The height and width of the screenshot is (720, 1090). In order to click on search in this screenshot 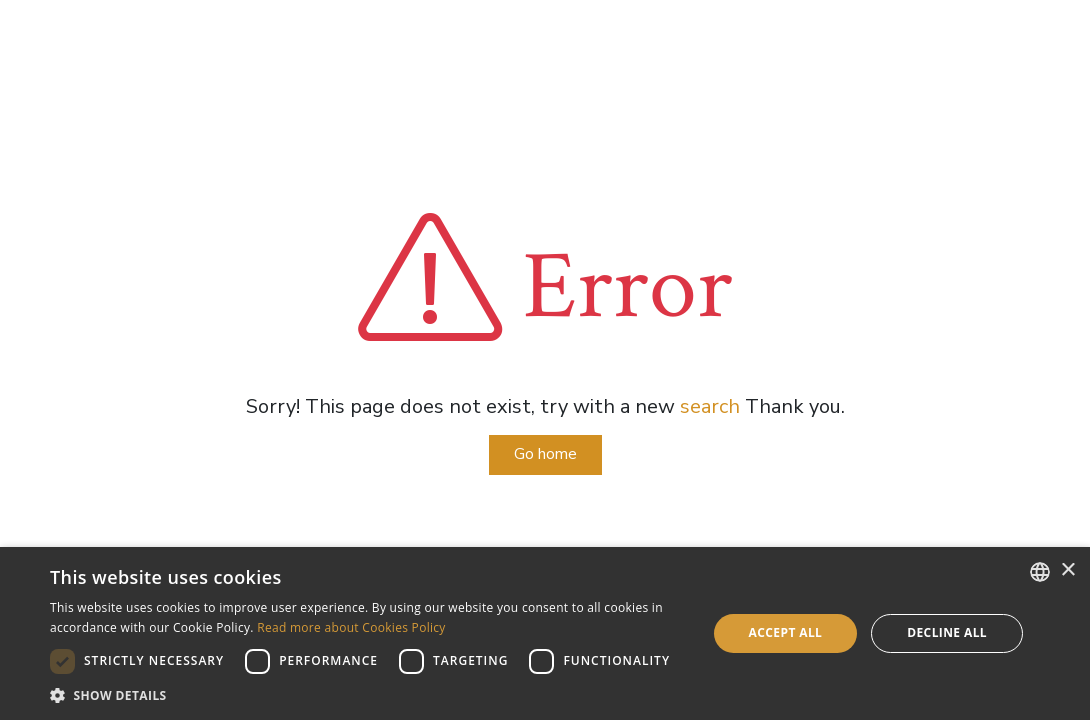, I will do `click(710, 406)`.